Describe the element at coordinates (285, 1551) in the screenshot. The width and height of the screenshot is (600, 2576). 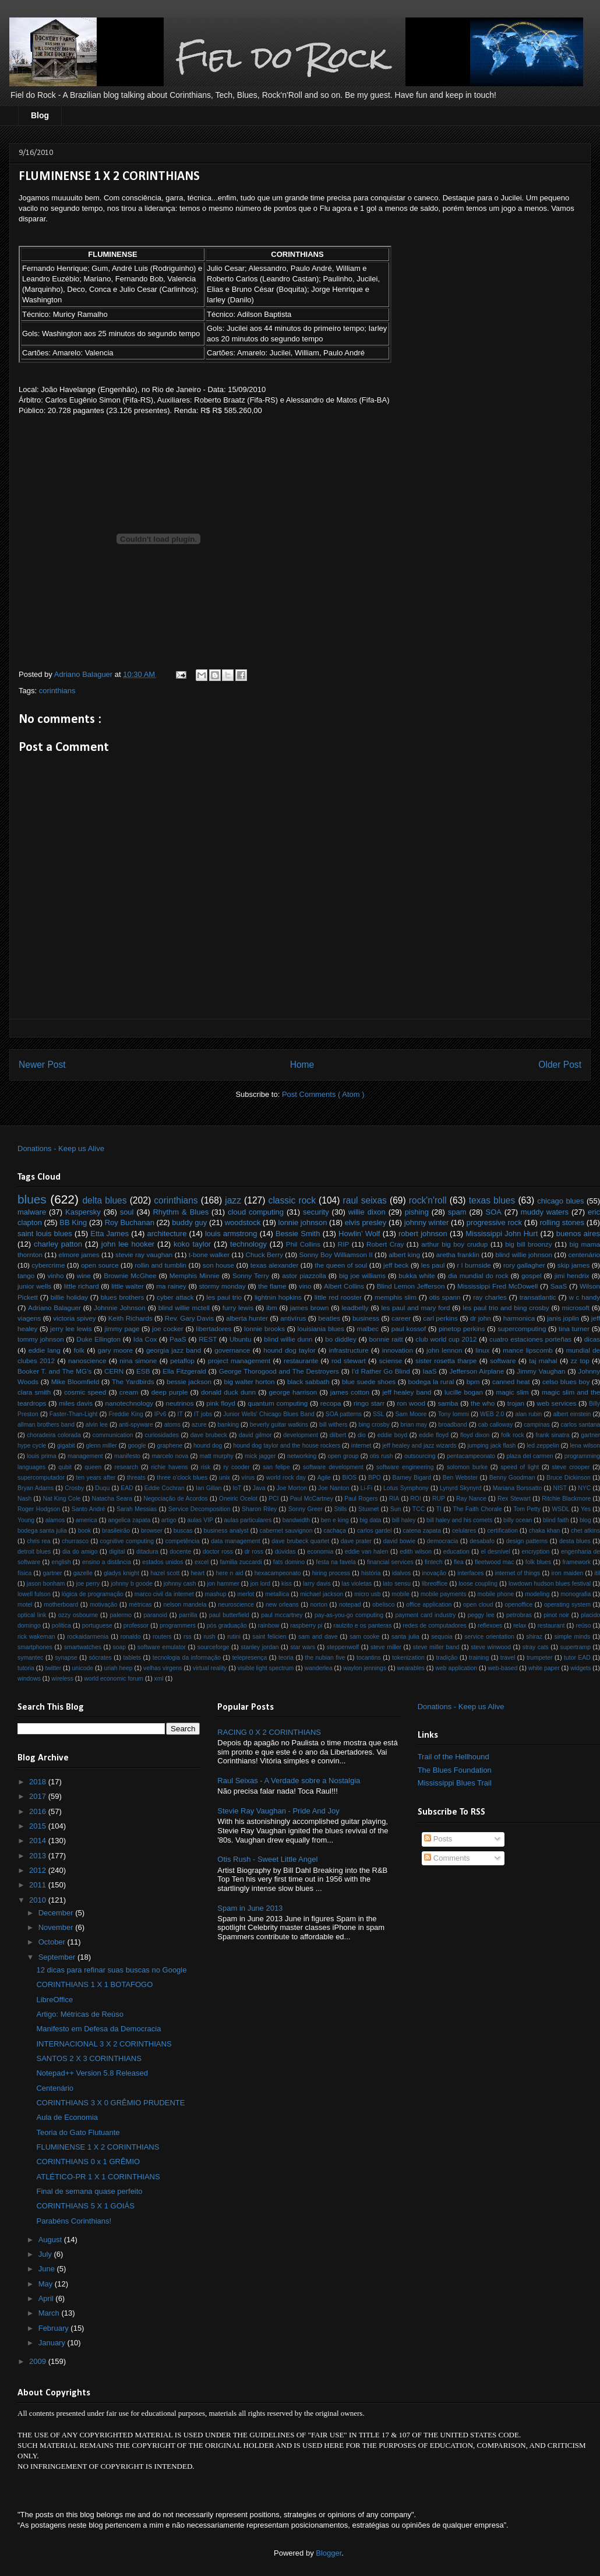
I see `dúvidas` at that location.